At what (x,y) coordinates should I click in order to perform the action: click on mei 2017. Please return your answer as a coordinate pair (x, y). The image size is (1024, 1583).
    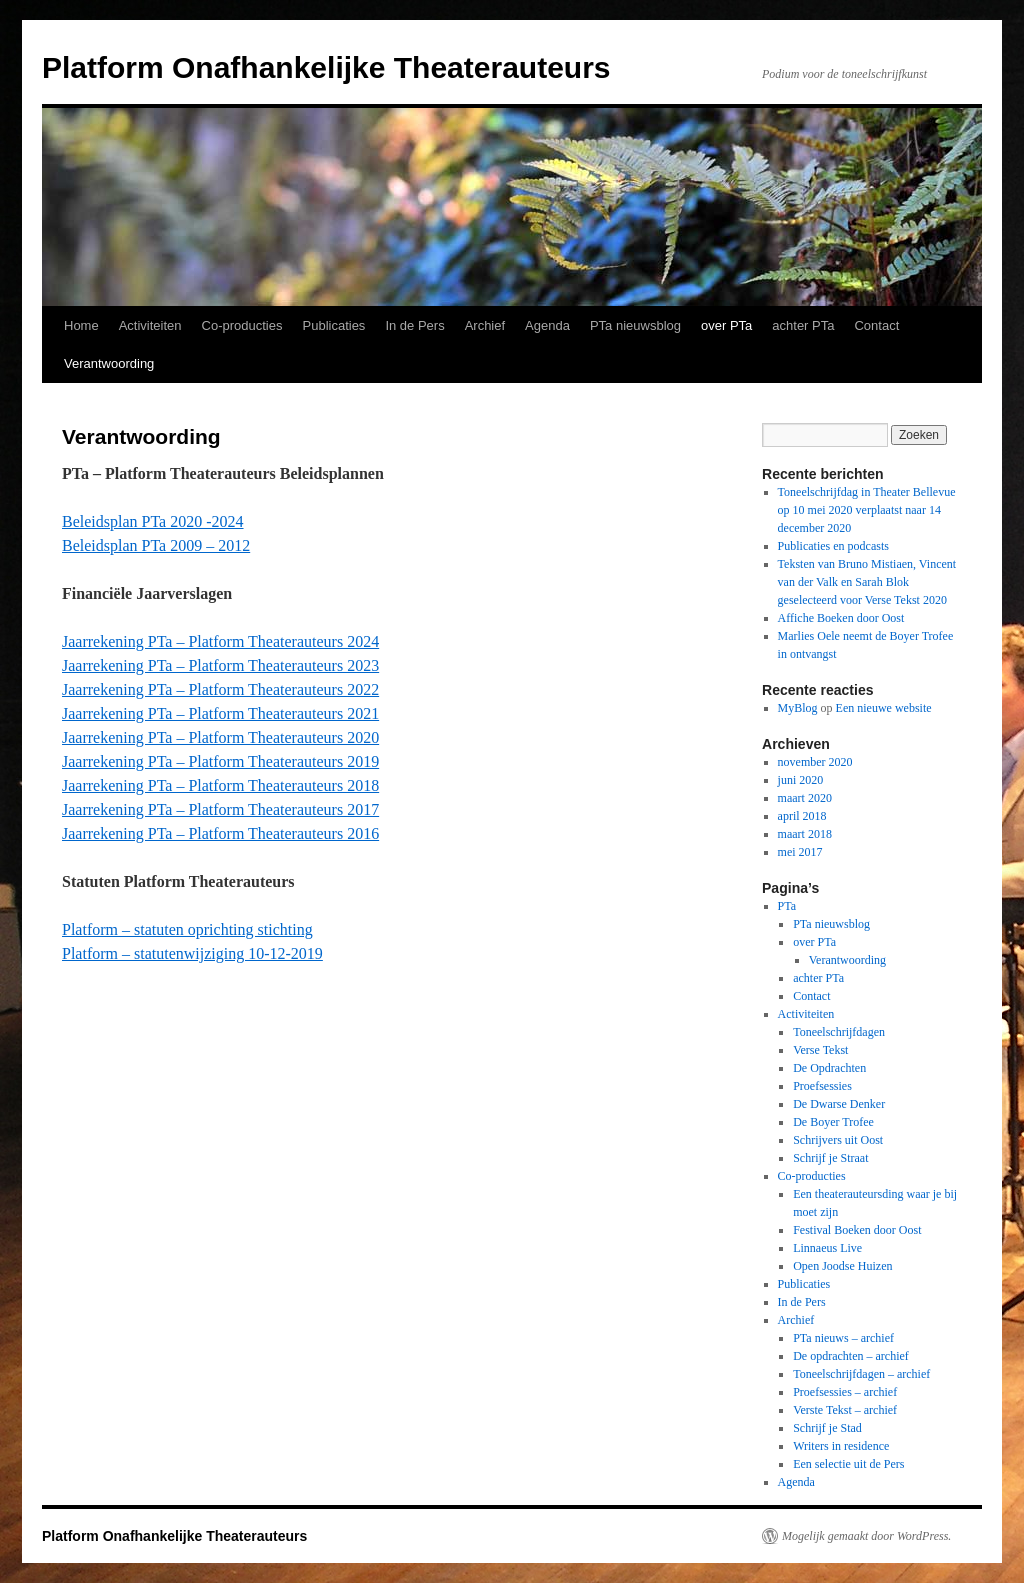
    Looking at the image, I should click on (800, 852).